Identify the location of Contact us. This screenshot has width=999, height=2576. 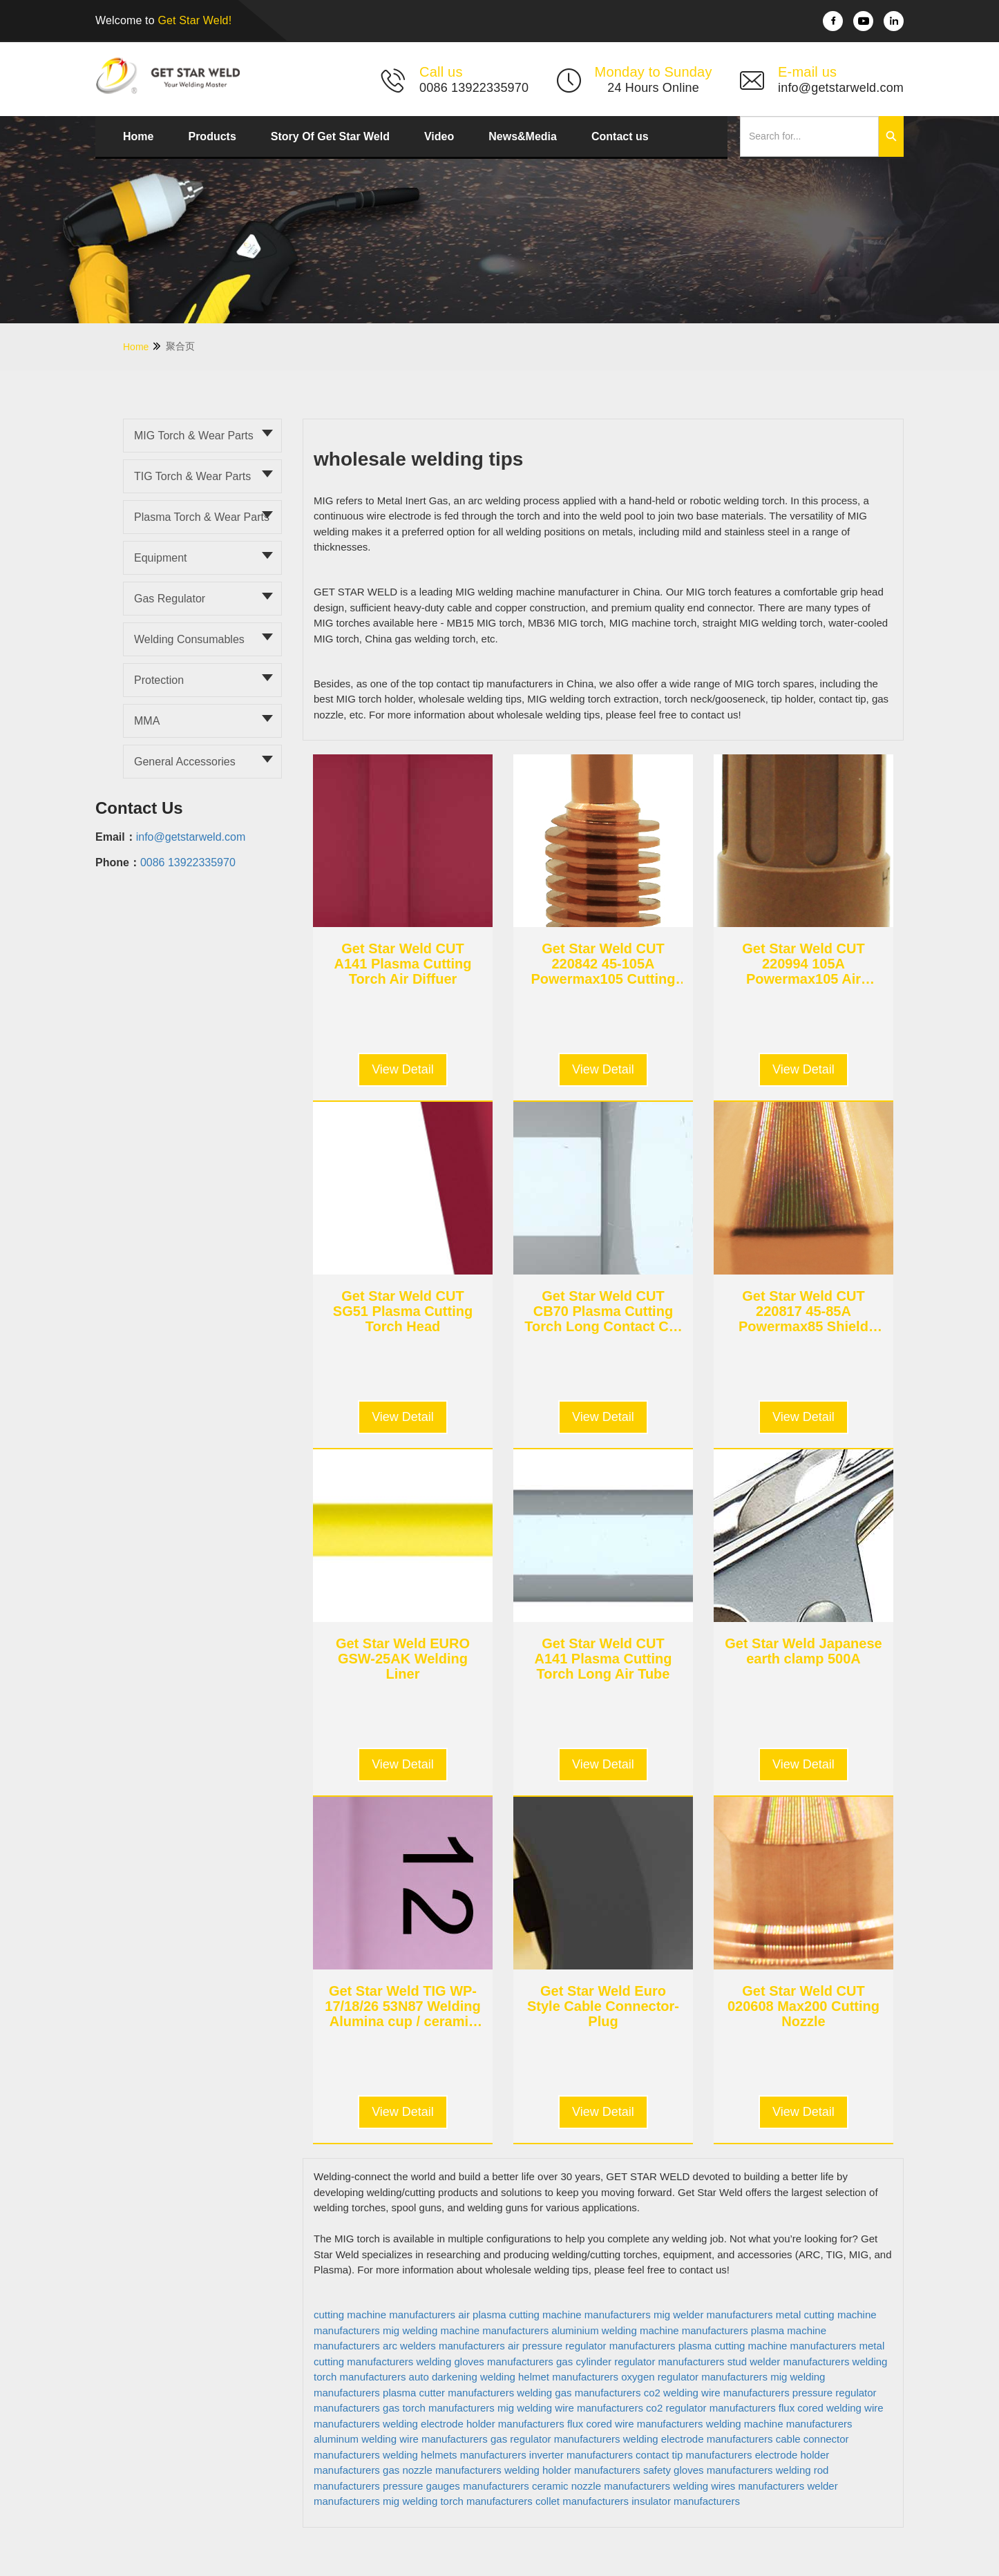
(620, 136).